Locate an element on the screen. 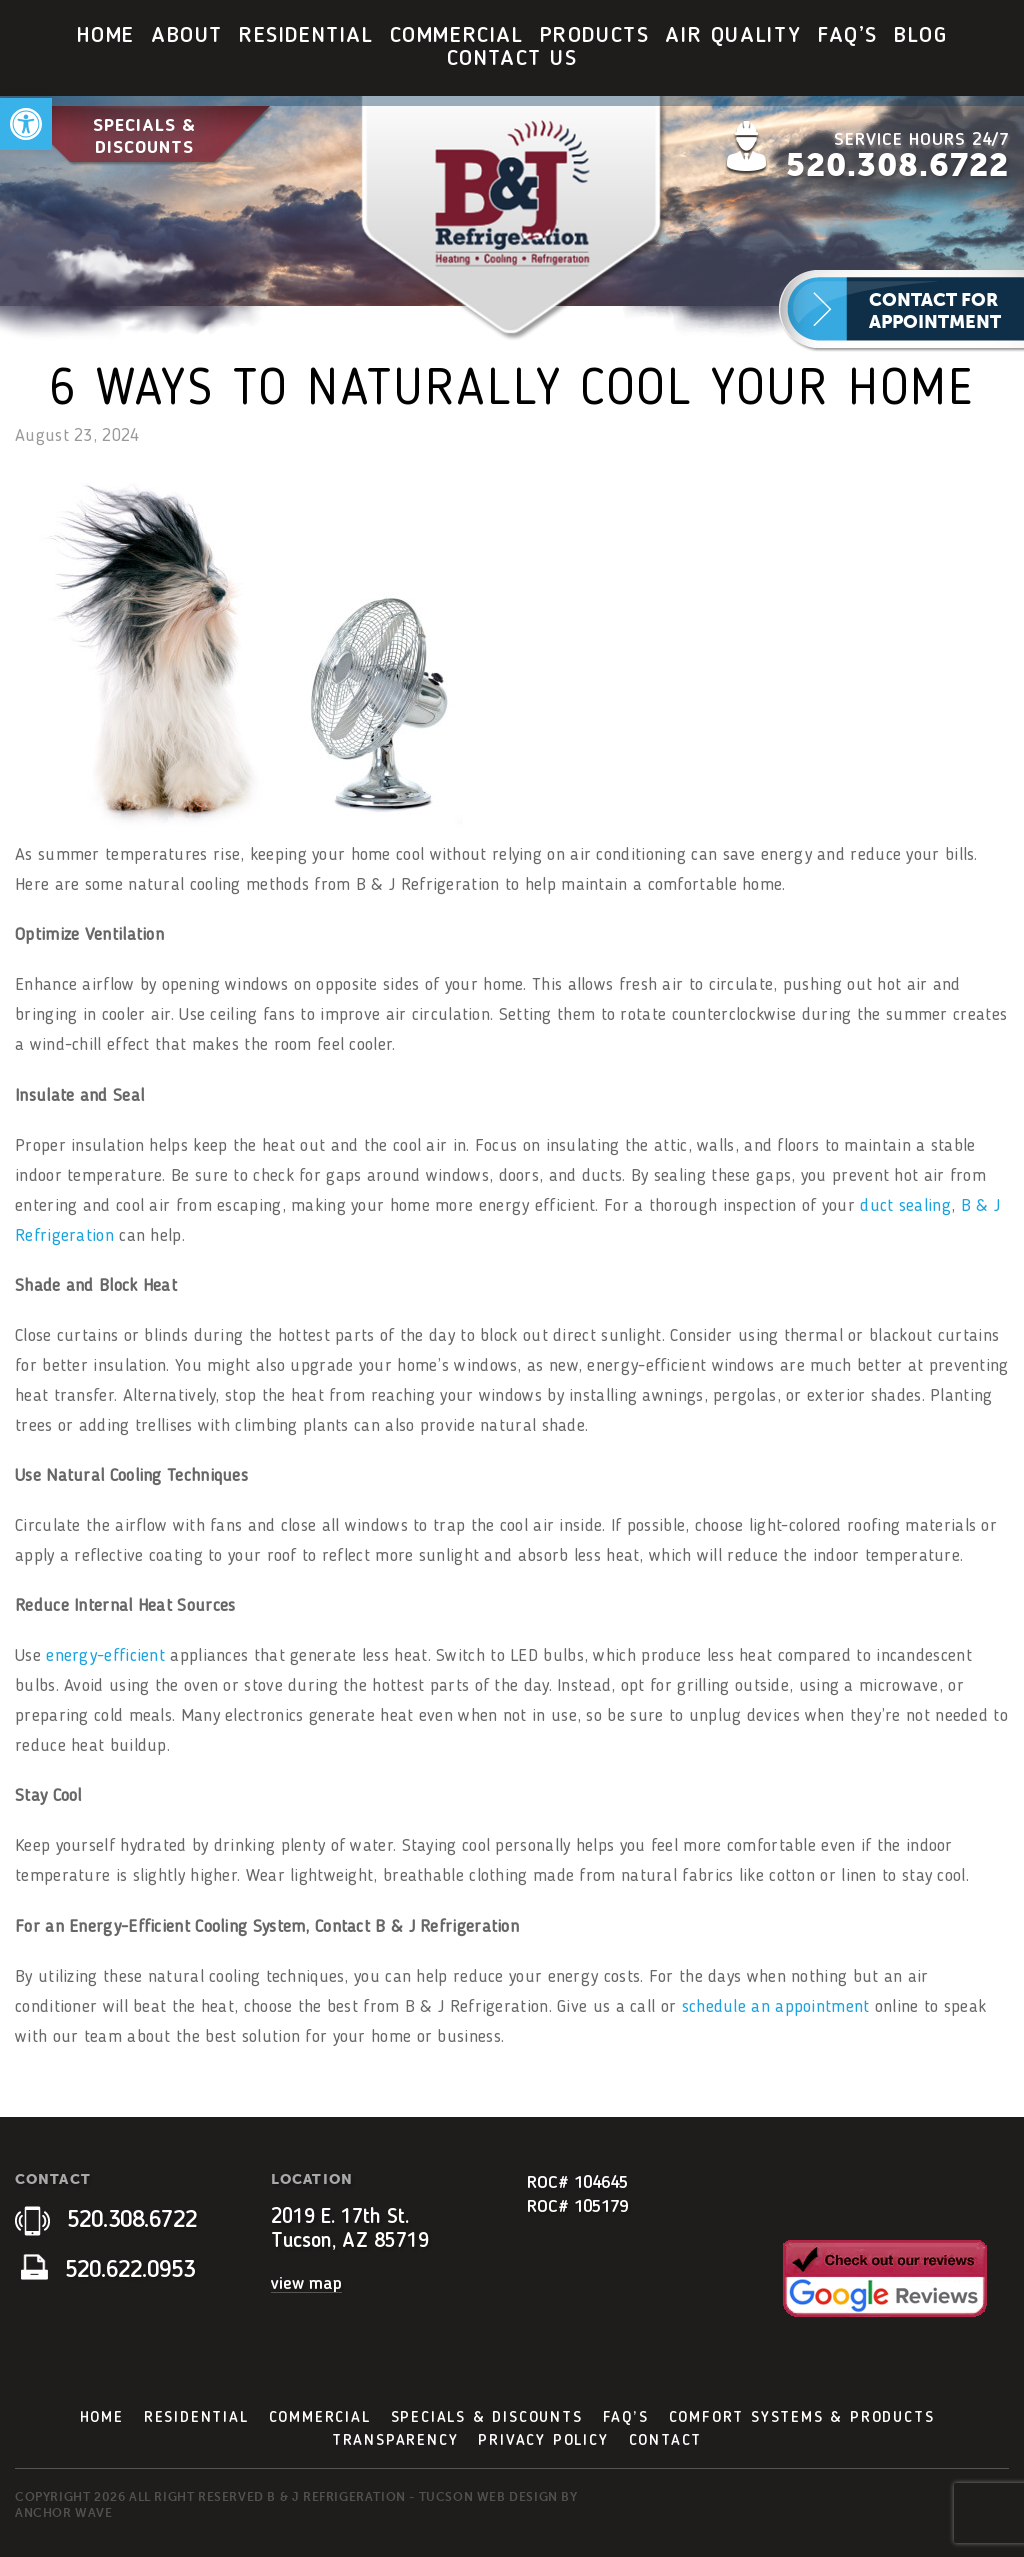  Transparency is located at coordinates (395, 2441).